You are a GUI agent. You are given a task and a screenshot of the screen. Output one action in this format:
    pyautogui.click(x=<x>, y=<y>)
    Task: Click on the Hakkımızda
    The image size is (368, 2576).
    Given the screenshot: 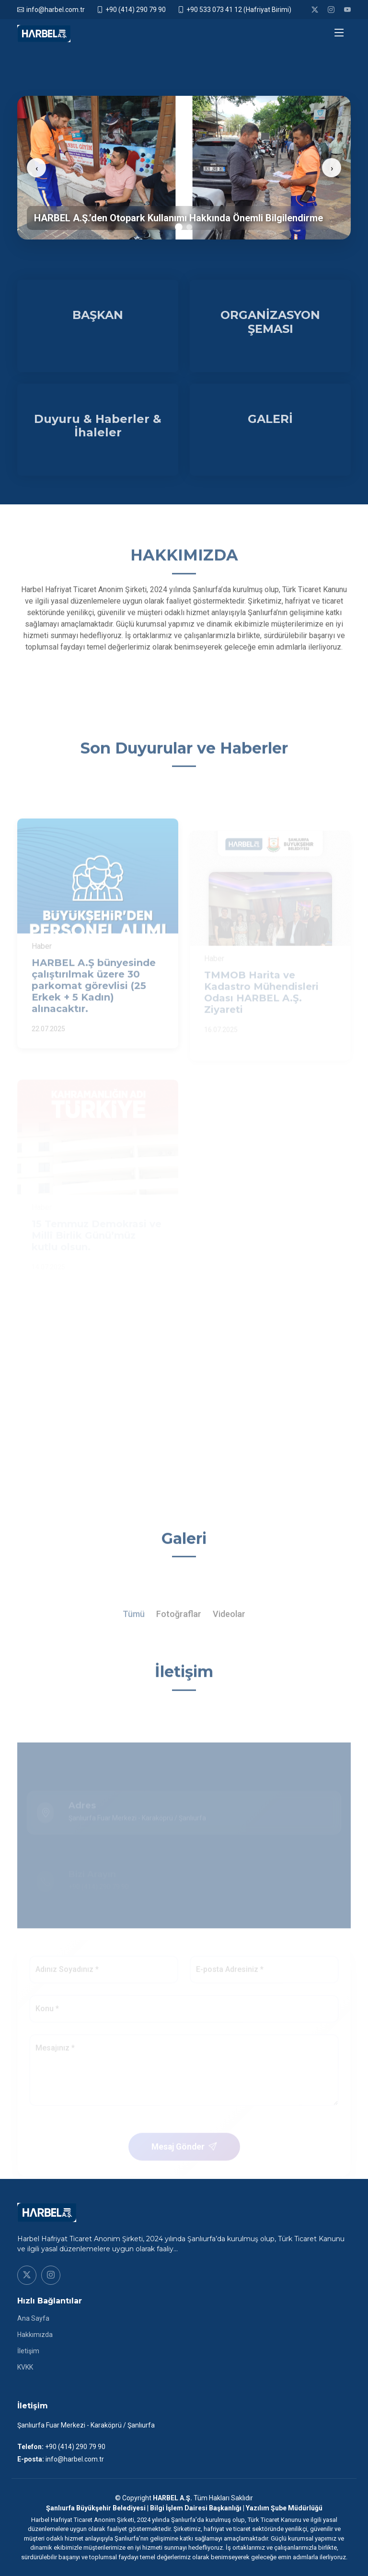 What is the action you would take?
    pyautogui.click(x=35, y=2334)
    